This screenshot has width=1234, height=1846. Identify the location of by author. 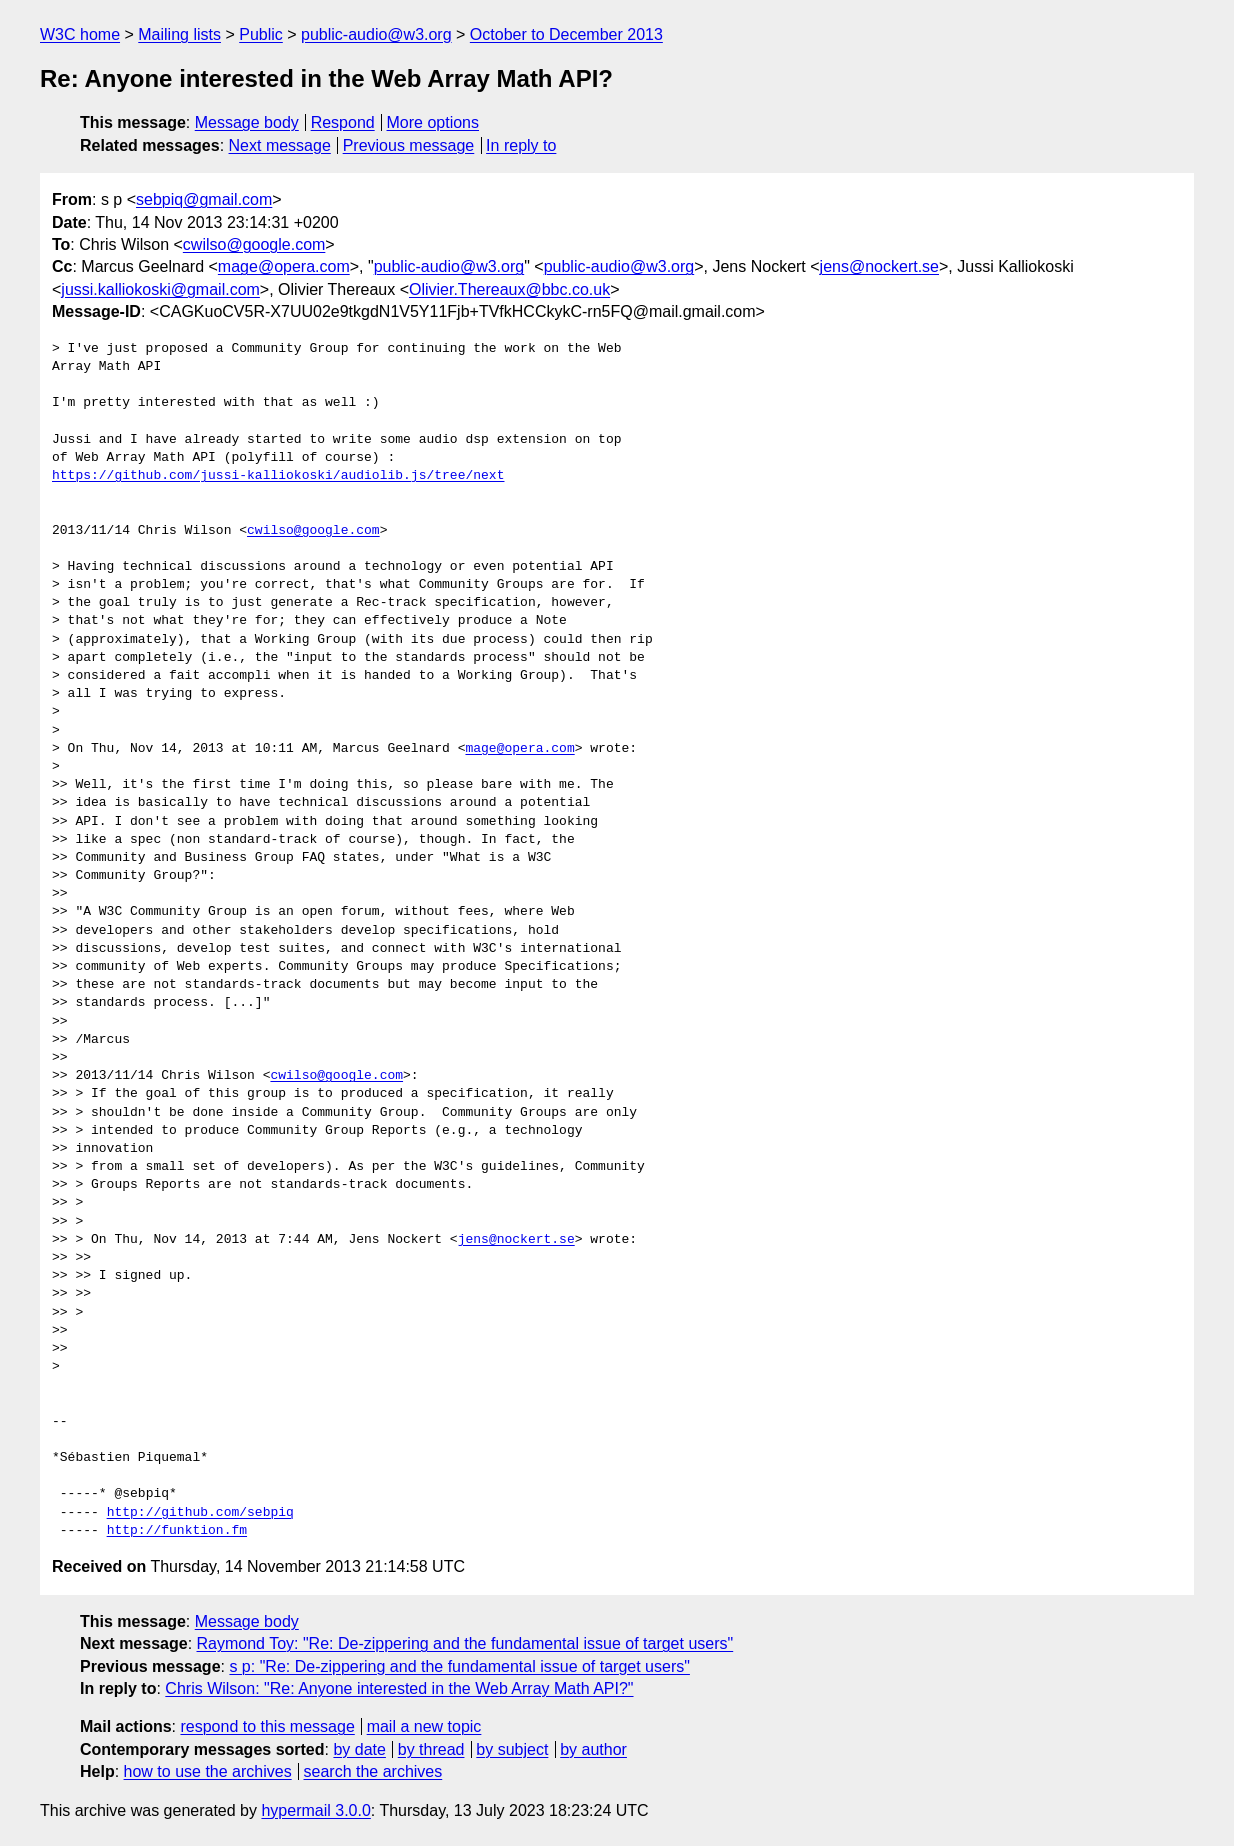
(593, 1749).